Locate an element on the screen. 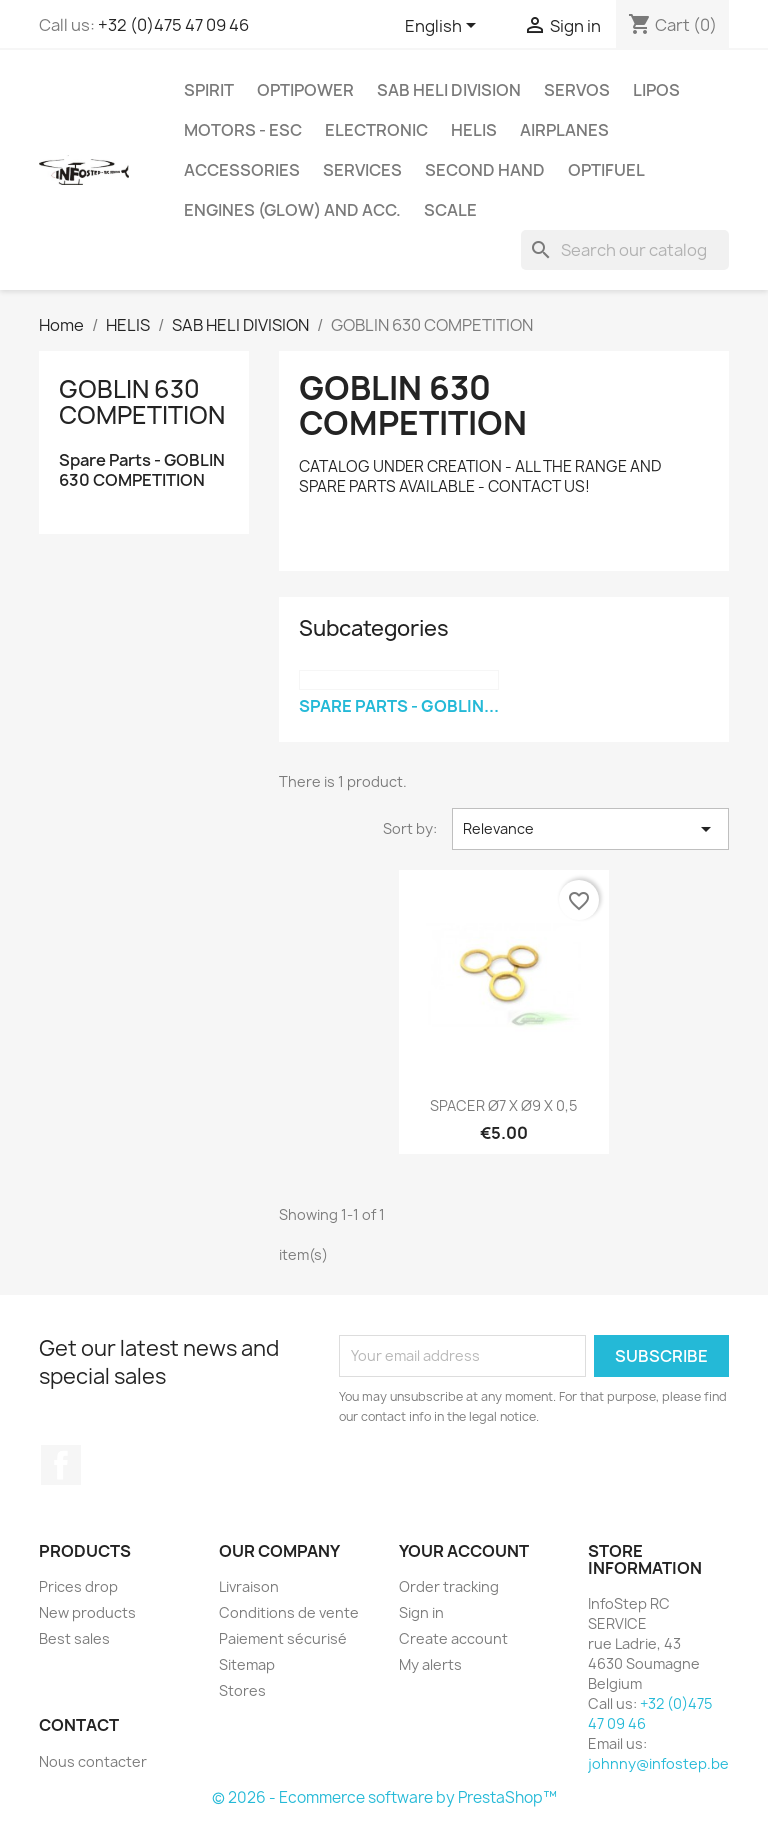  GOBLIN 630 COMPETITION is located at coordinates (142, 402).